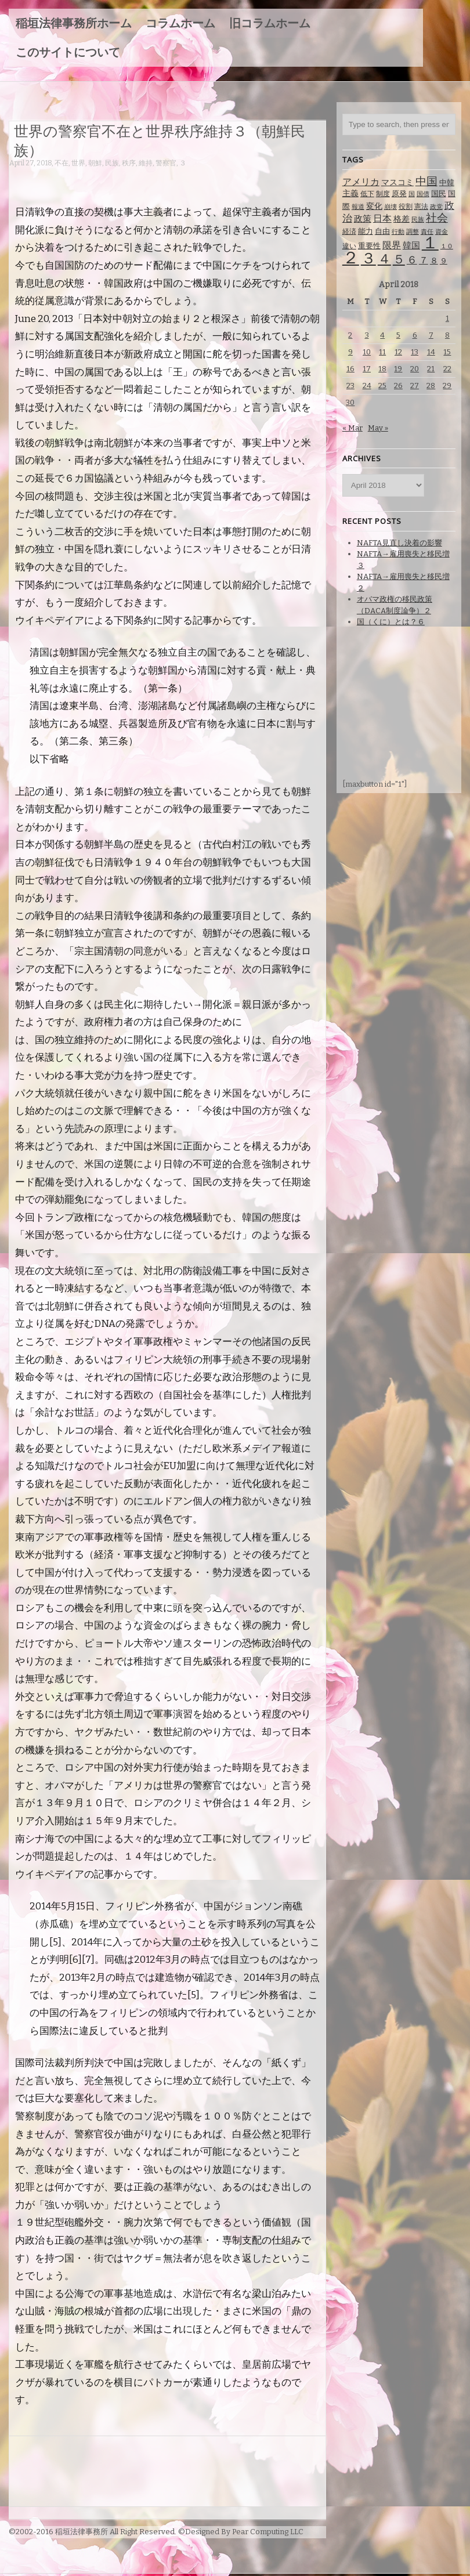  Describe the element at coordinates (146, 163) in the screenshot. I see `維持` at that location.